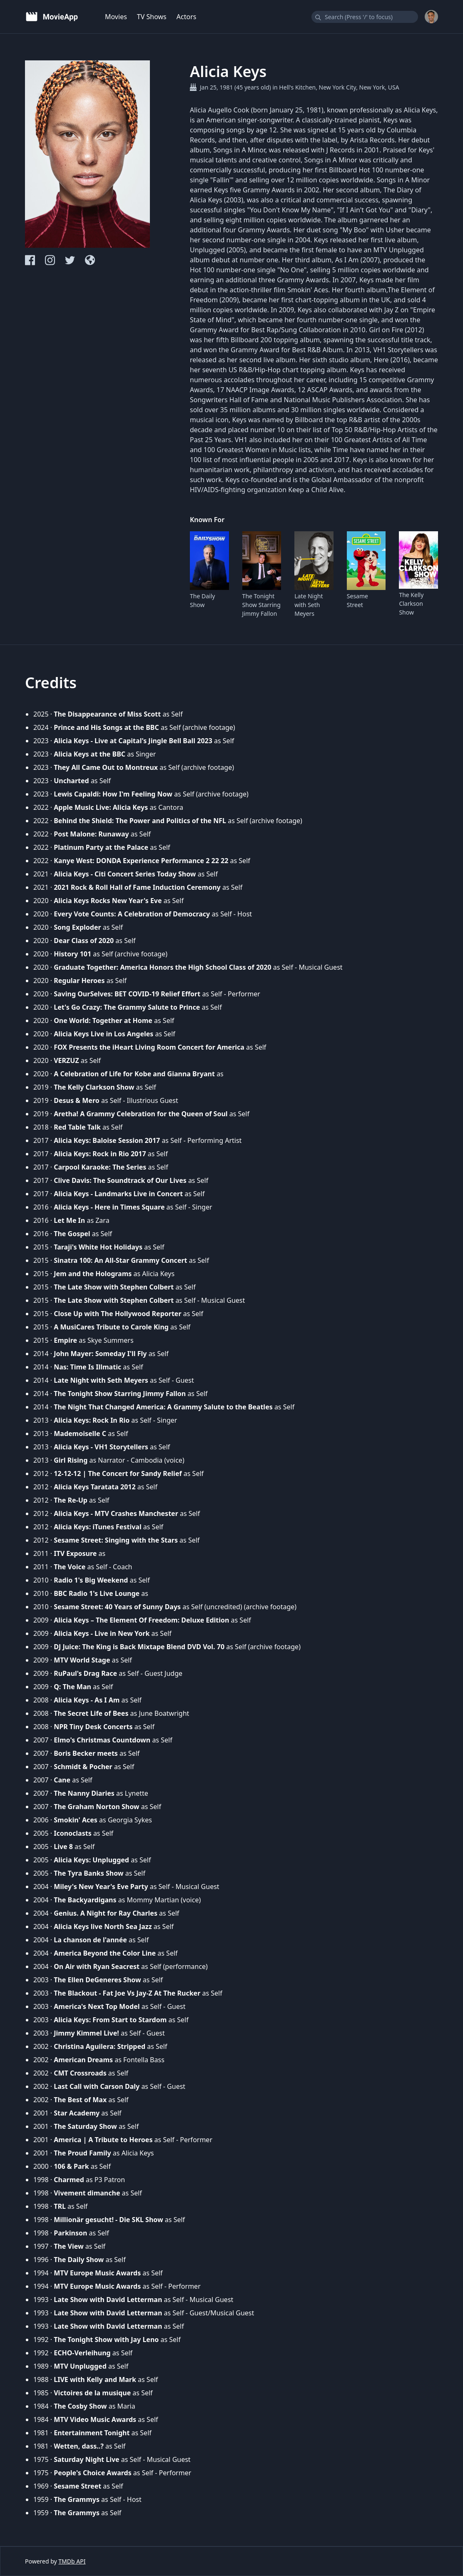  I want to click on The Proud Family, so click(82, 2153).